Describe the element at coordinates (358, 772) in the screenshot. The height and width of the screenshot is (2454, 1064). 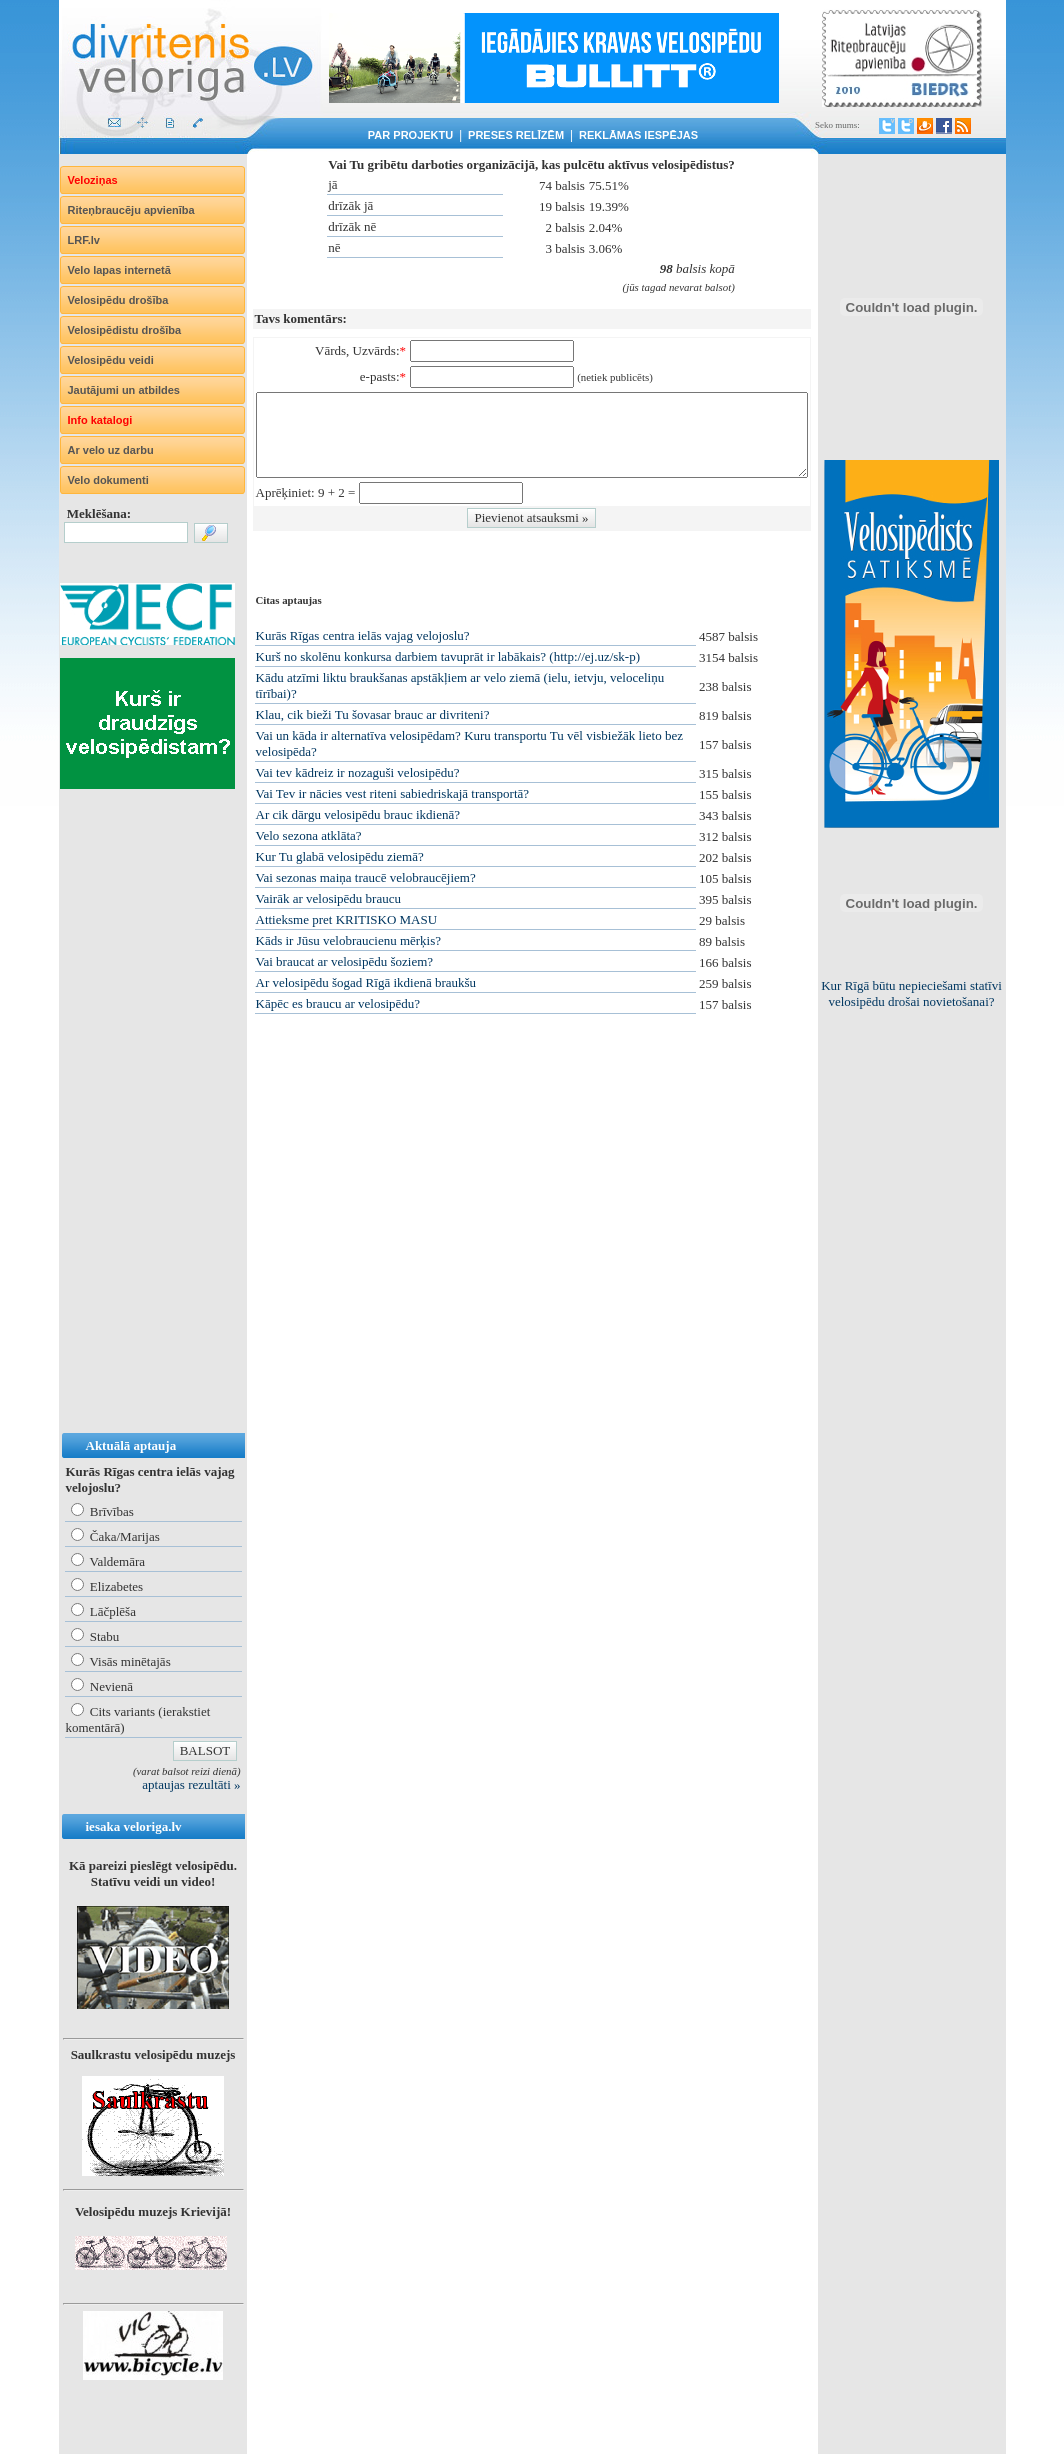
I see `Vai tev kādreiz ir nozaguši velosipēdu?` at that location.